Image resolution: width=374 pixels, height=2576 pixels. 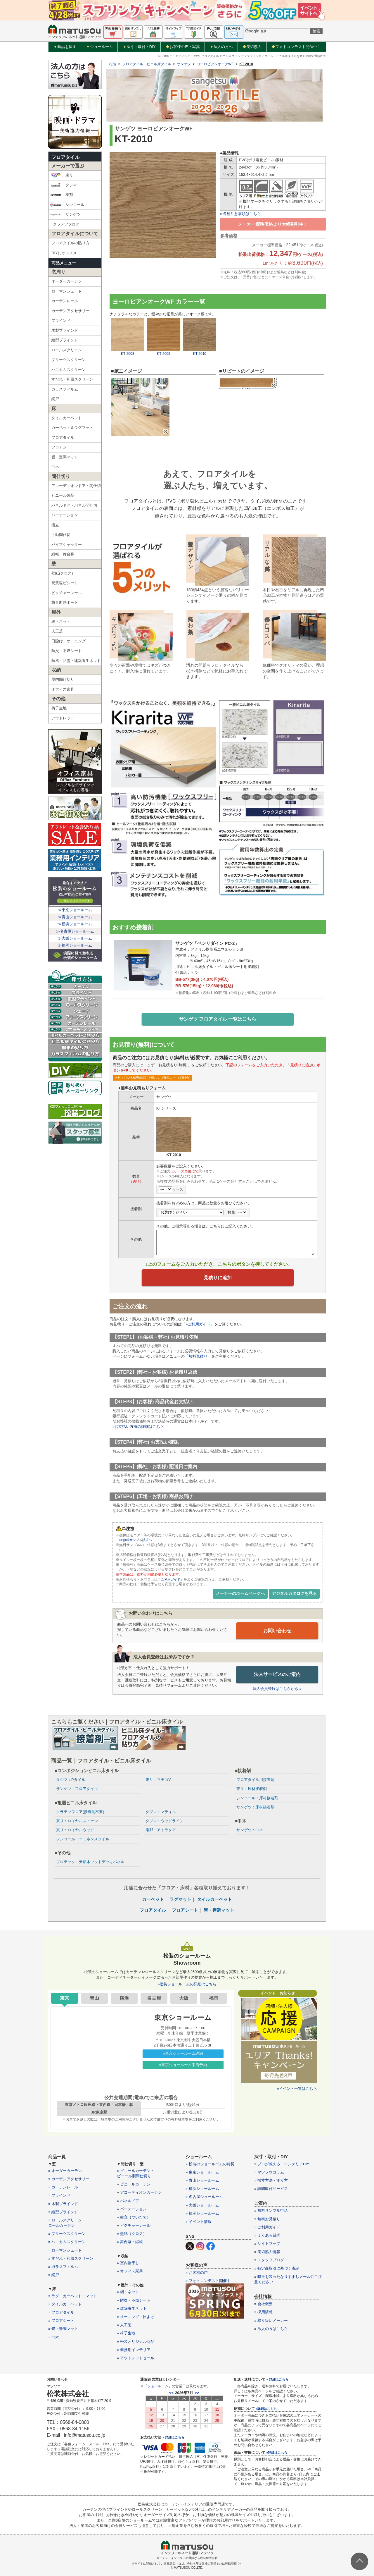 What do you see at coordinates (70, 2259) in the screenshot?
I see `» すだれ・和風スクリーン` at bounding box center [70, 2259].